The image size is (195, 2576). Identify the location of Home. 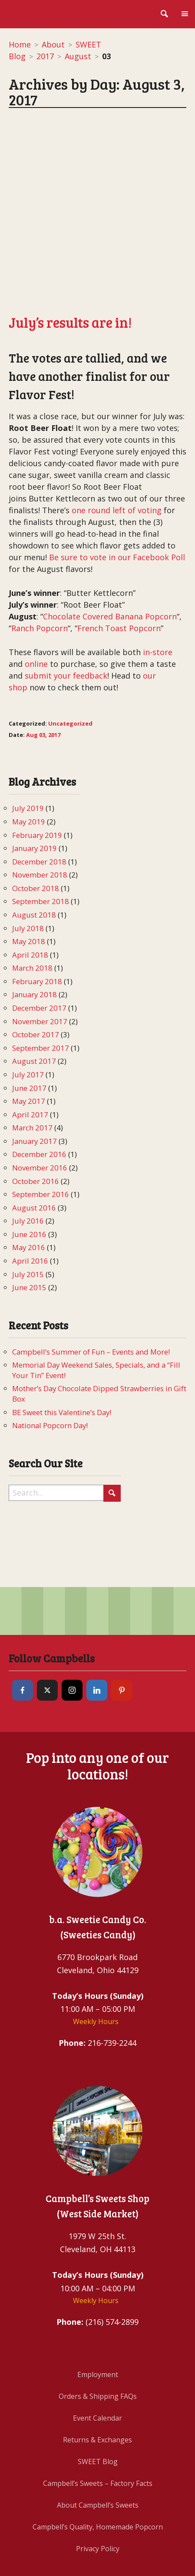
(20, 44).